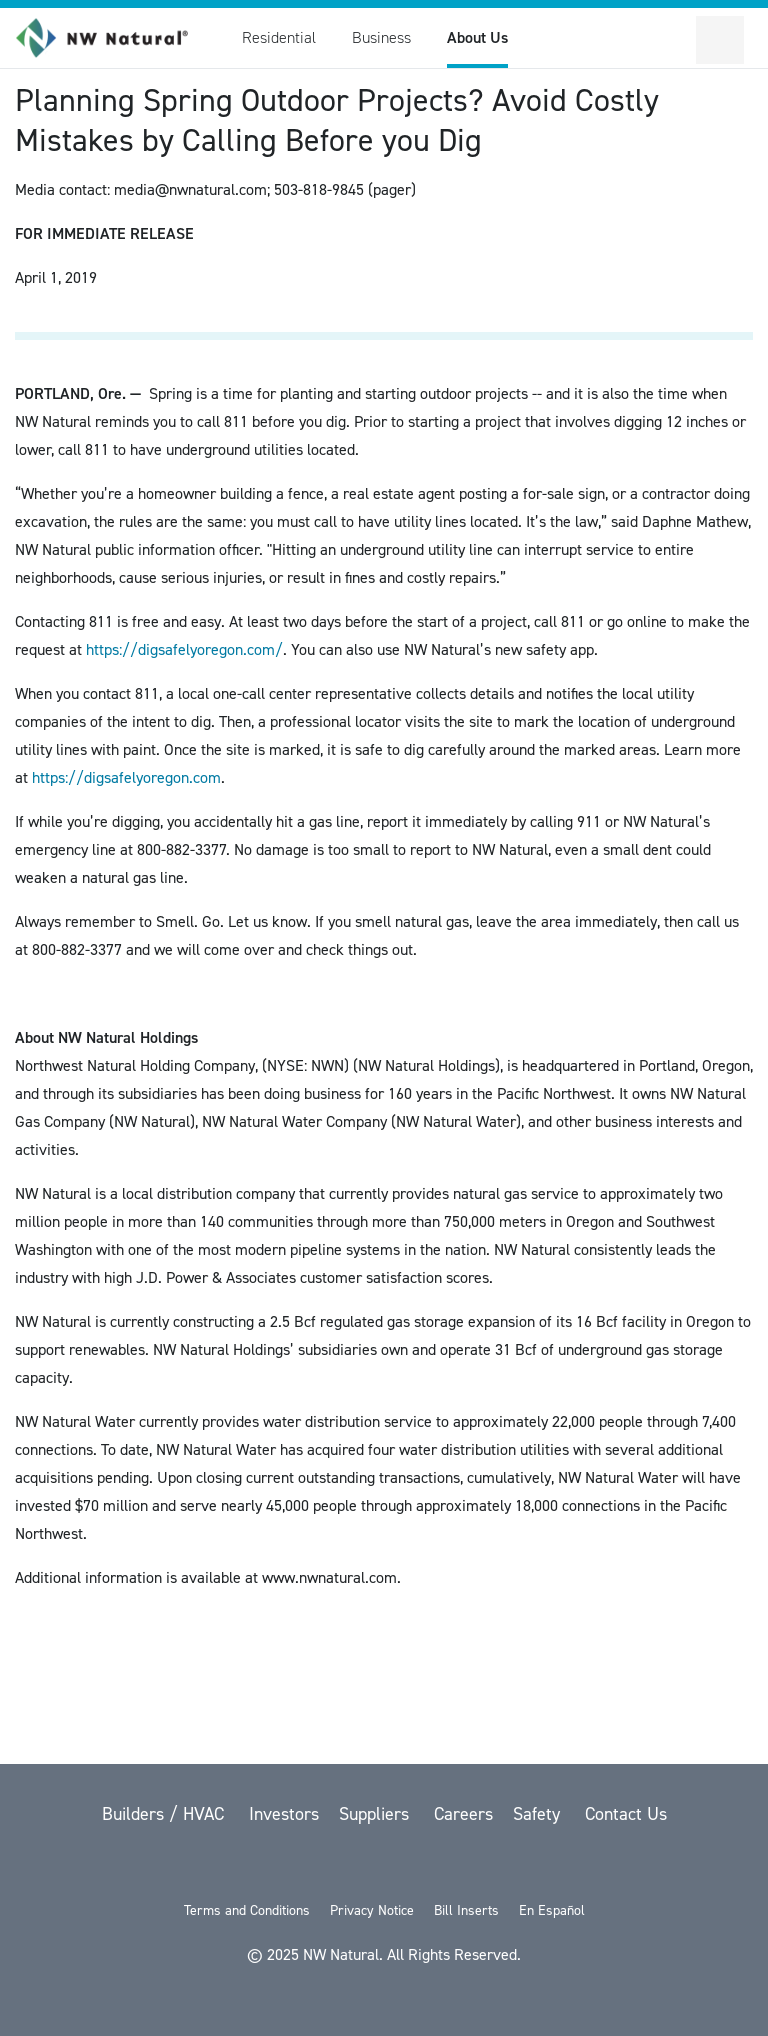 The height and width of the screenshot is (2036, 768). I want to click on https://digsafelyoregon.com/, so click(184, 649).